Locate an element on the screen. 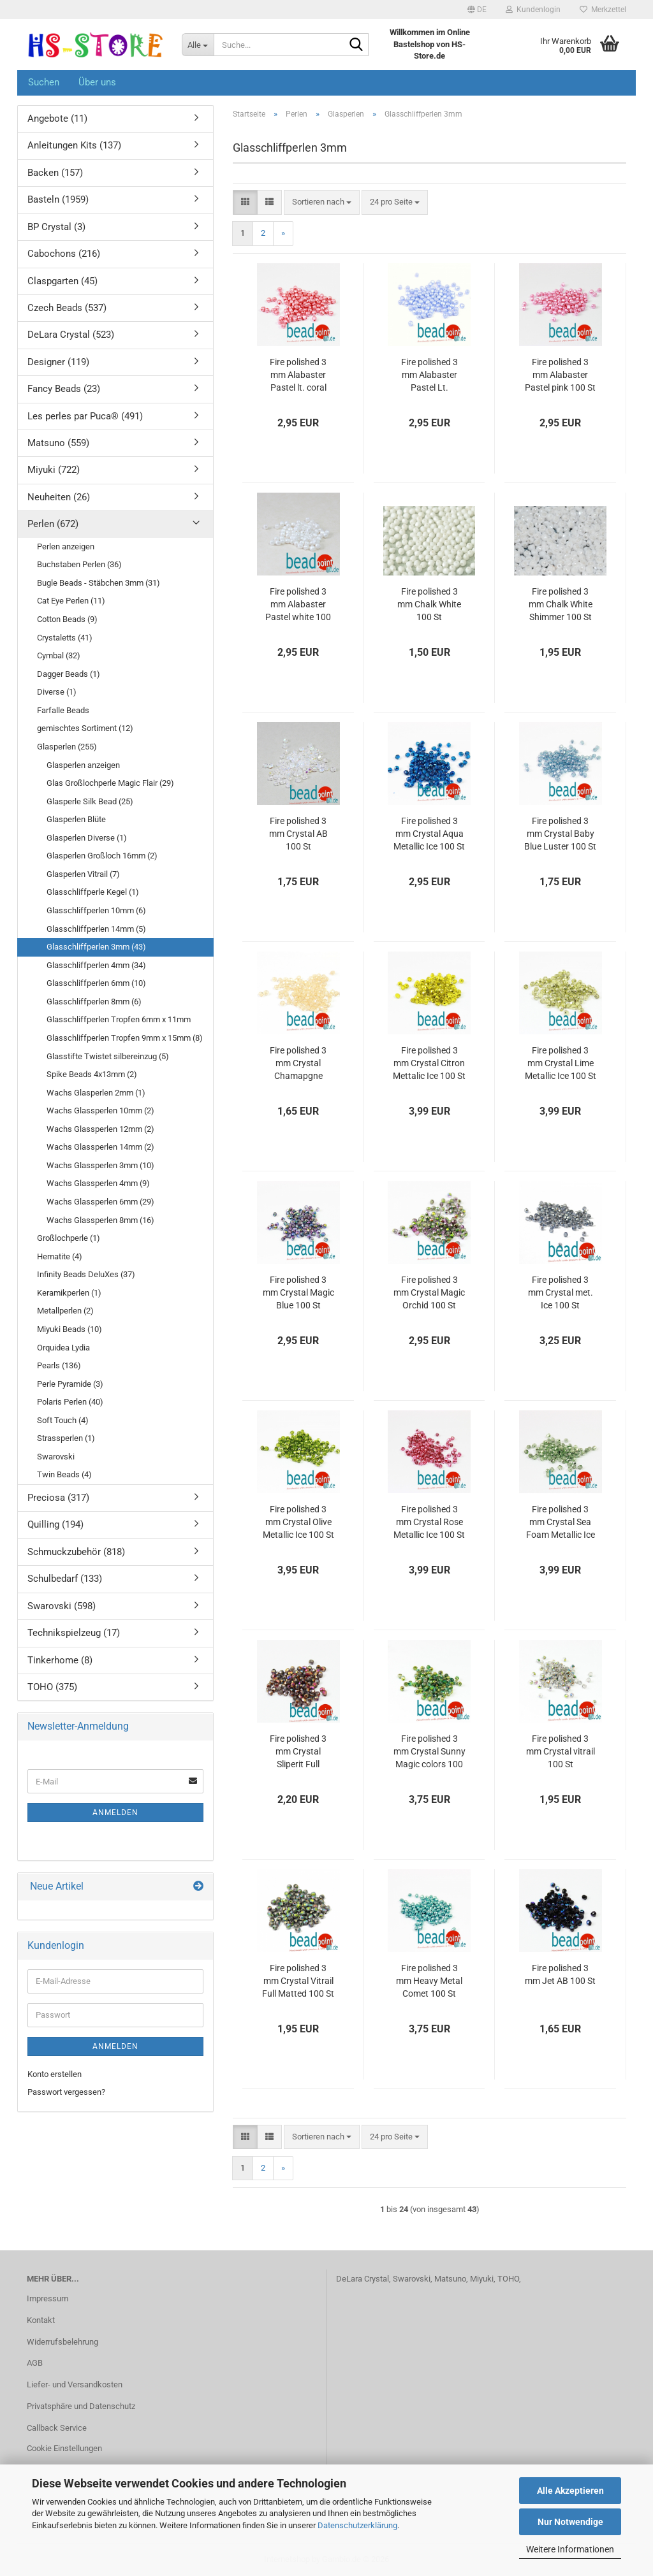  Bugle Beads - Stäbchen 3mm (31) is located at coordinates (98, 583).